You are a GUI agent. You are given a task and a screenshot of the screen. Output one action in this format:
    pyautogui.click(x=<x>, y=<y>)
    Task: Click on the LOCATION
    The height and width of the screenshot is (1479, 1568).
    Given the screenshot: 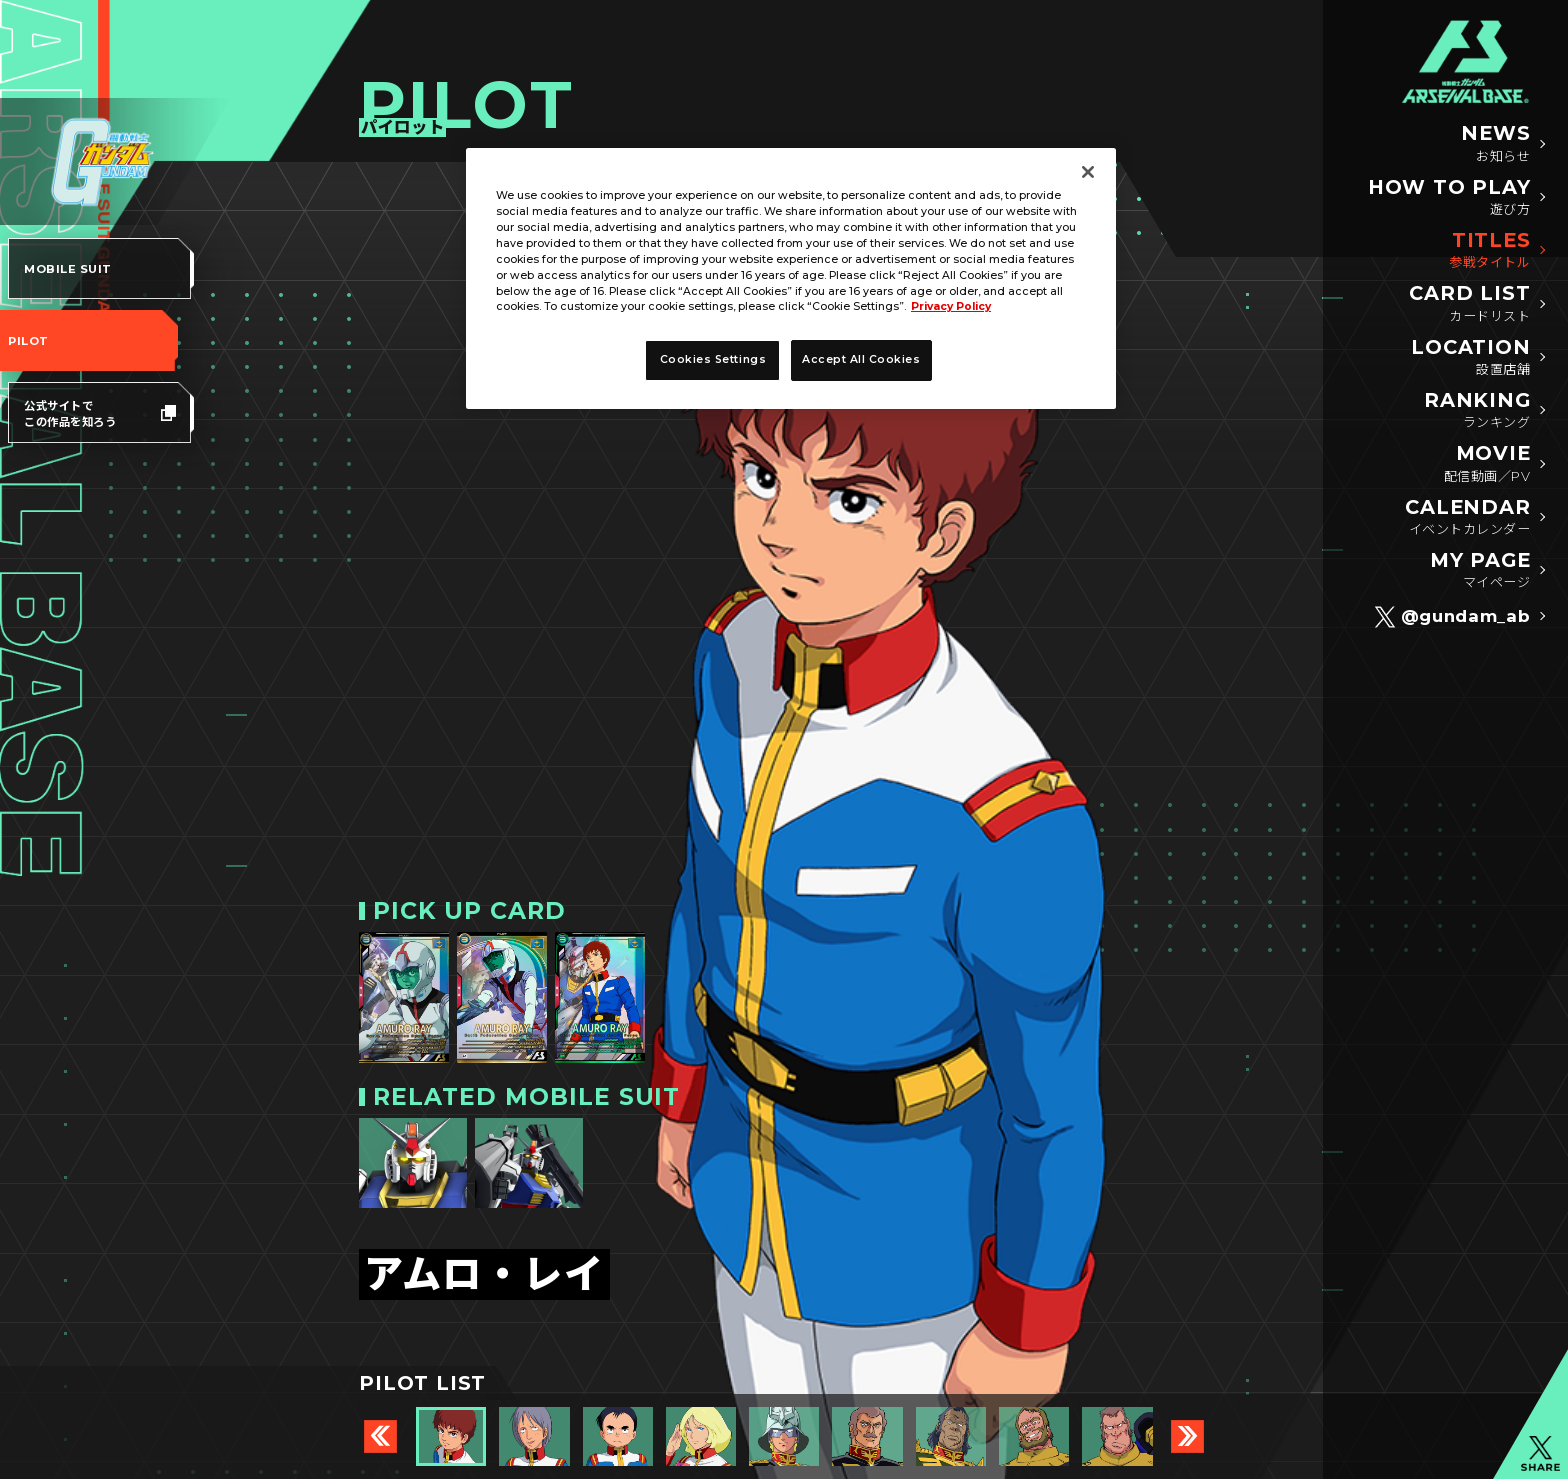 What is the action you would take?
    pyautogui.click(x=1470, y=358)
    